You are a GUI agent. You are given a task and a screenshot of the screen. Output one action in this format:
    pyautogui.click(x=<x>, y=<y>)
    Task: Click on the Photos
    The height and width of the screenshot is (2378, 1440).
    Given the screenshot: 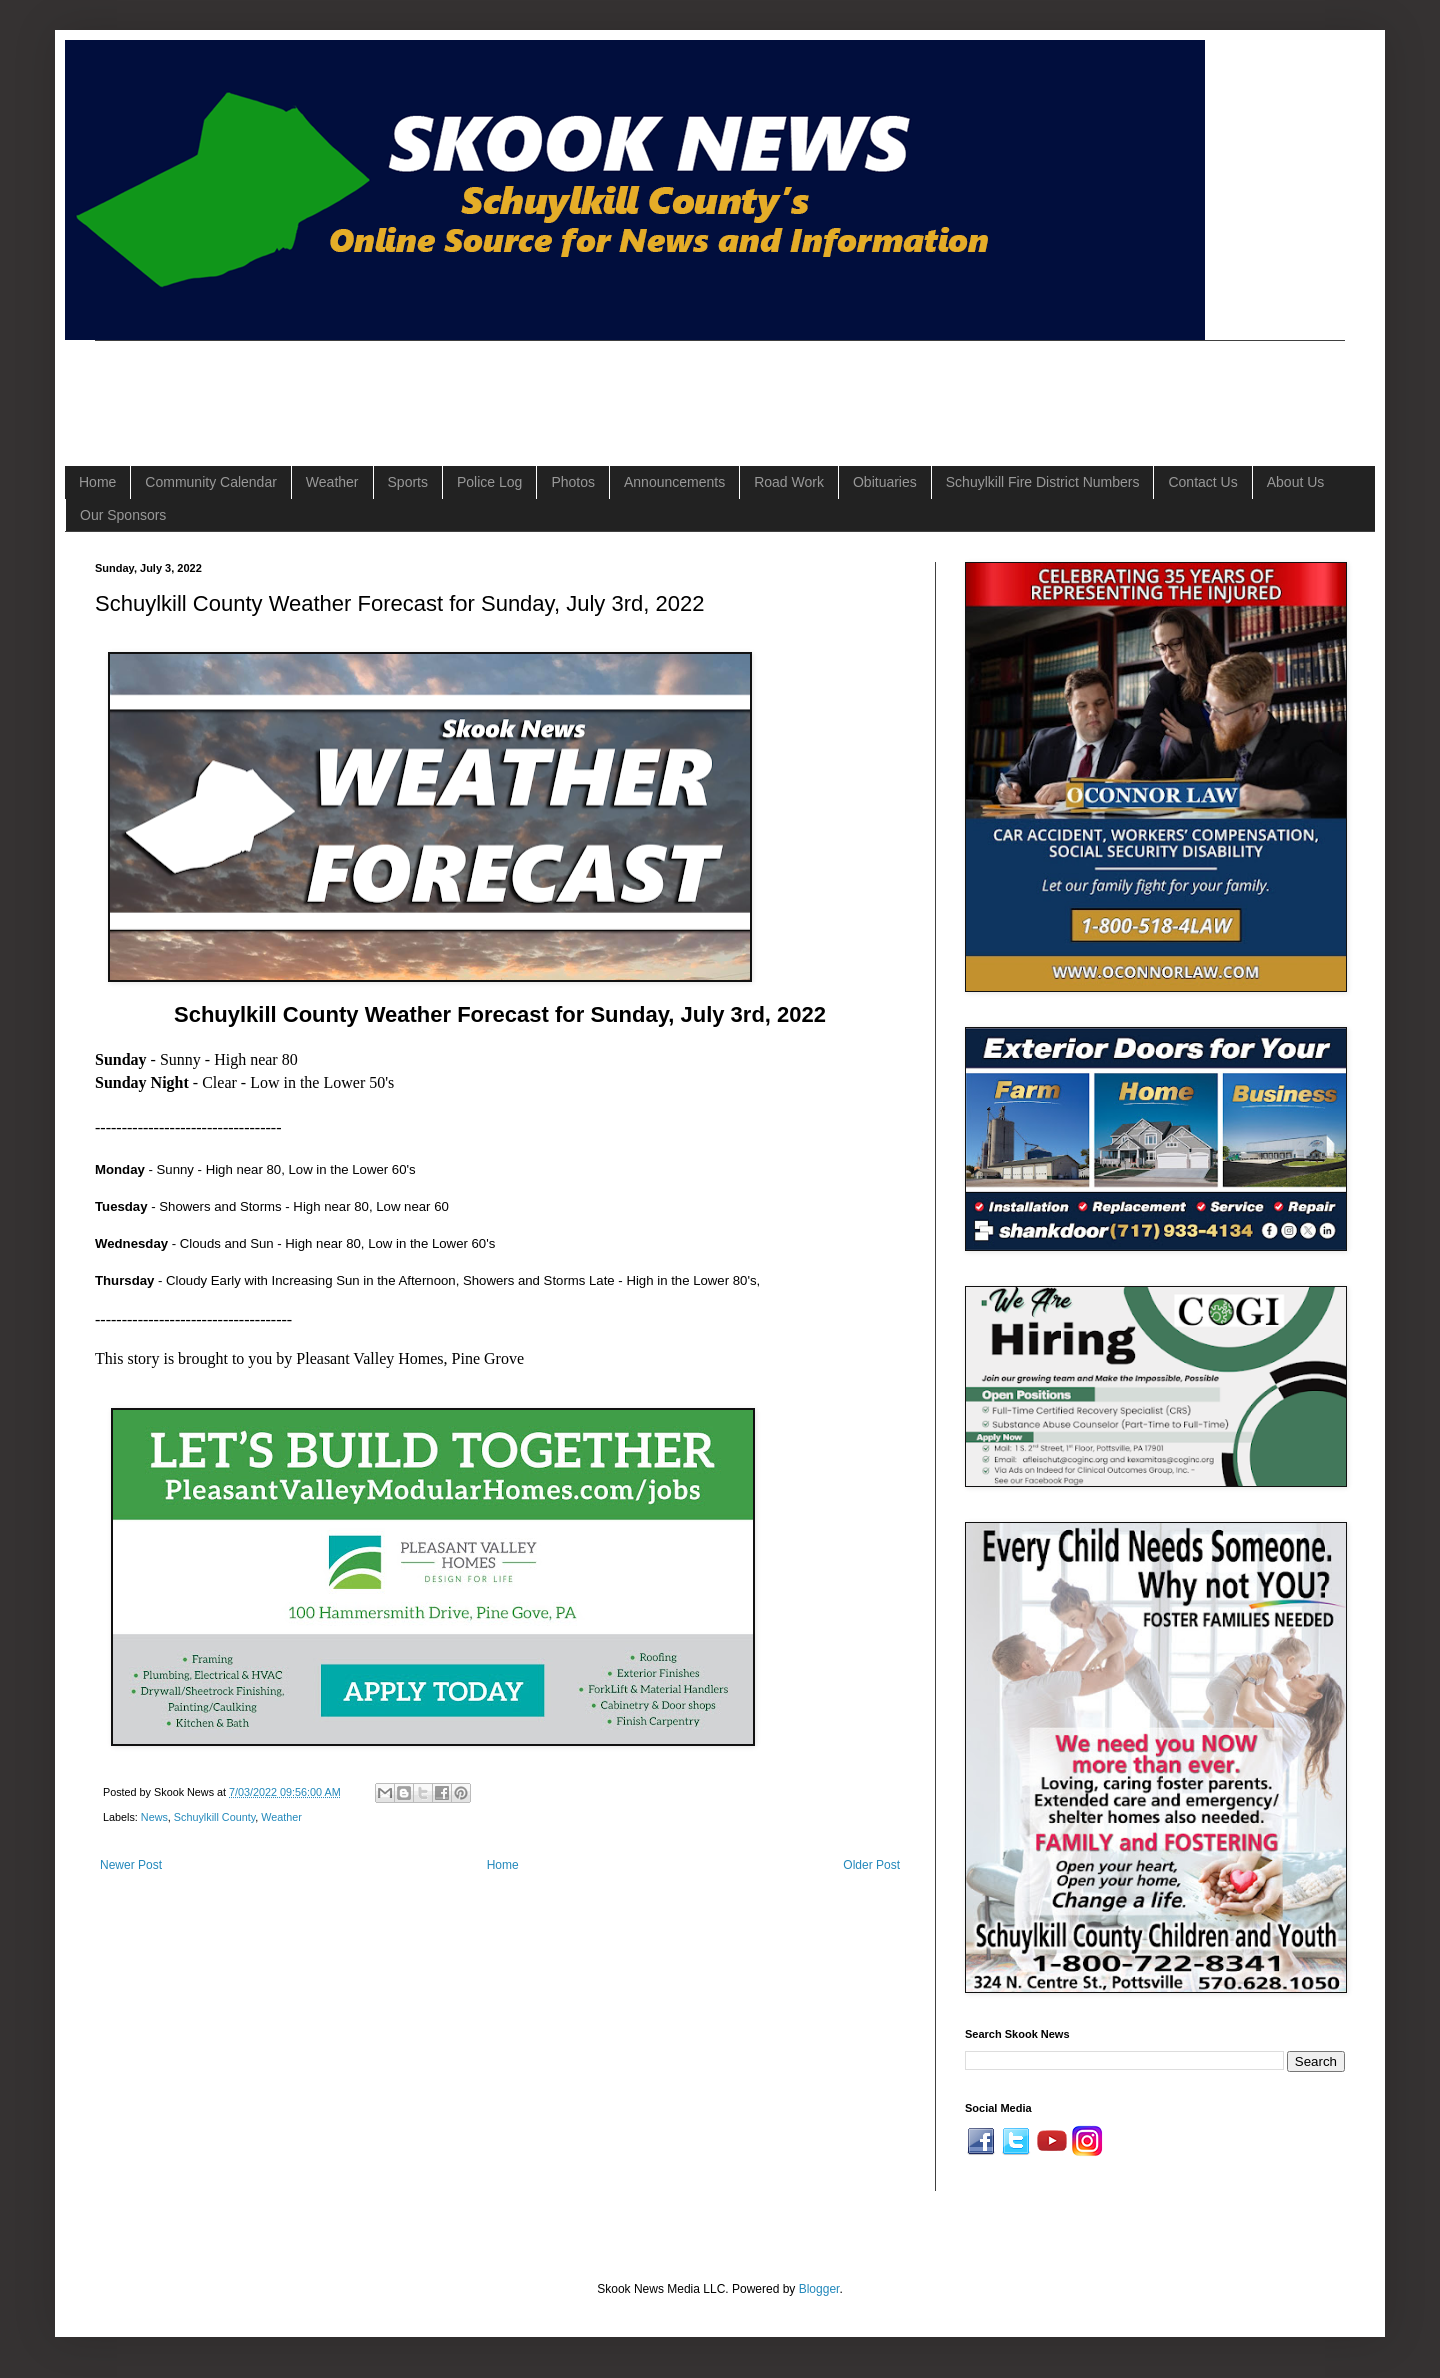 What is the action you would take?
    pyautogui.click(x=573, y=482)
    